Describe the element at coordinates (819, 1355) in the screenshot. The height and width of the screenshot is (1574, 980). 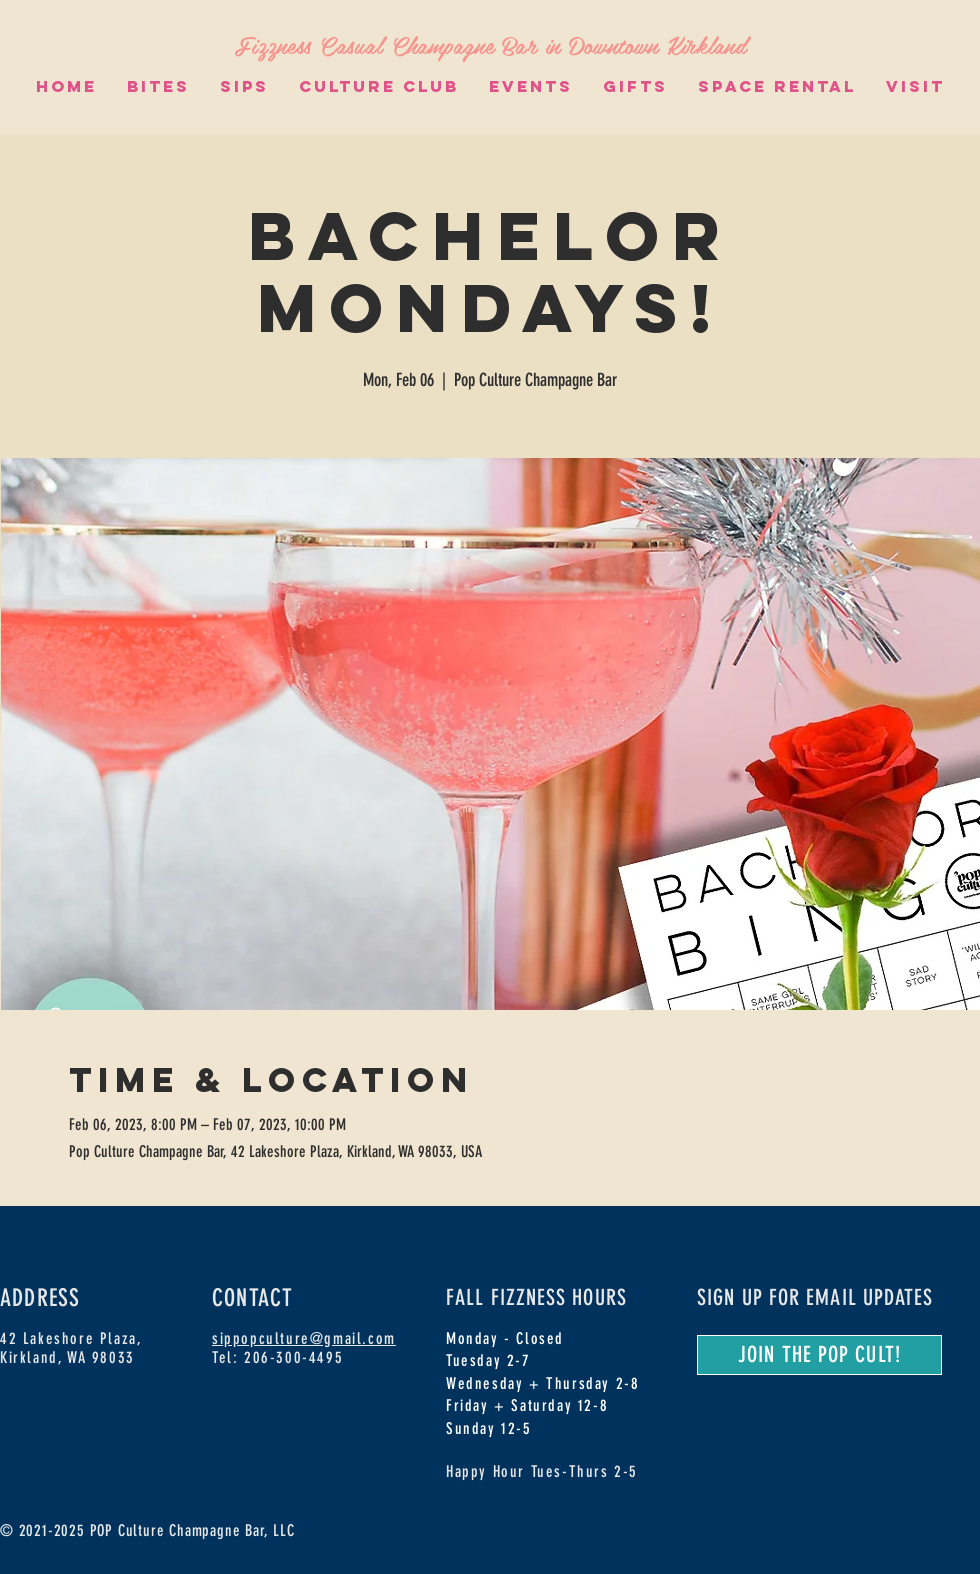
I see `[JOIN THE POP CULT!]` at that location.